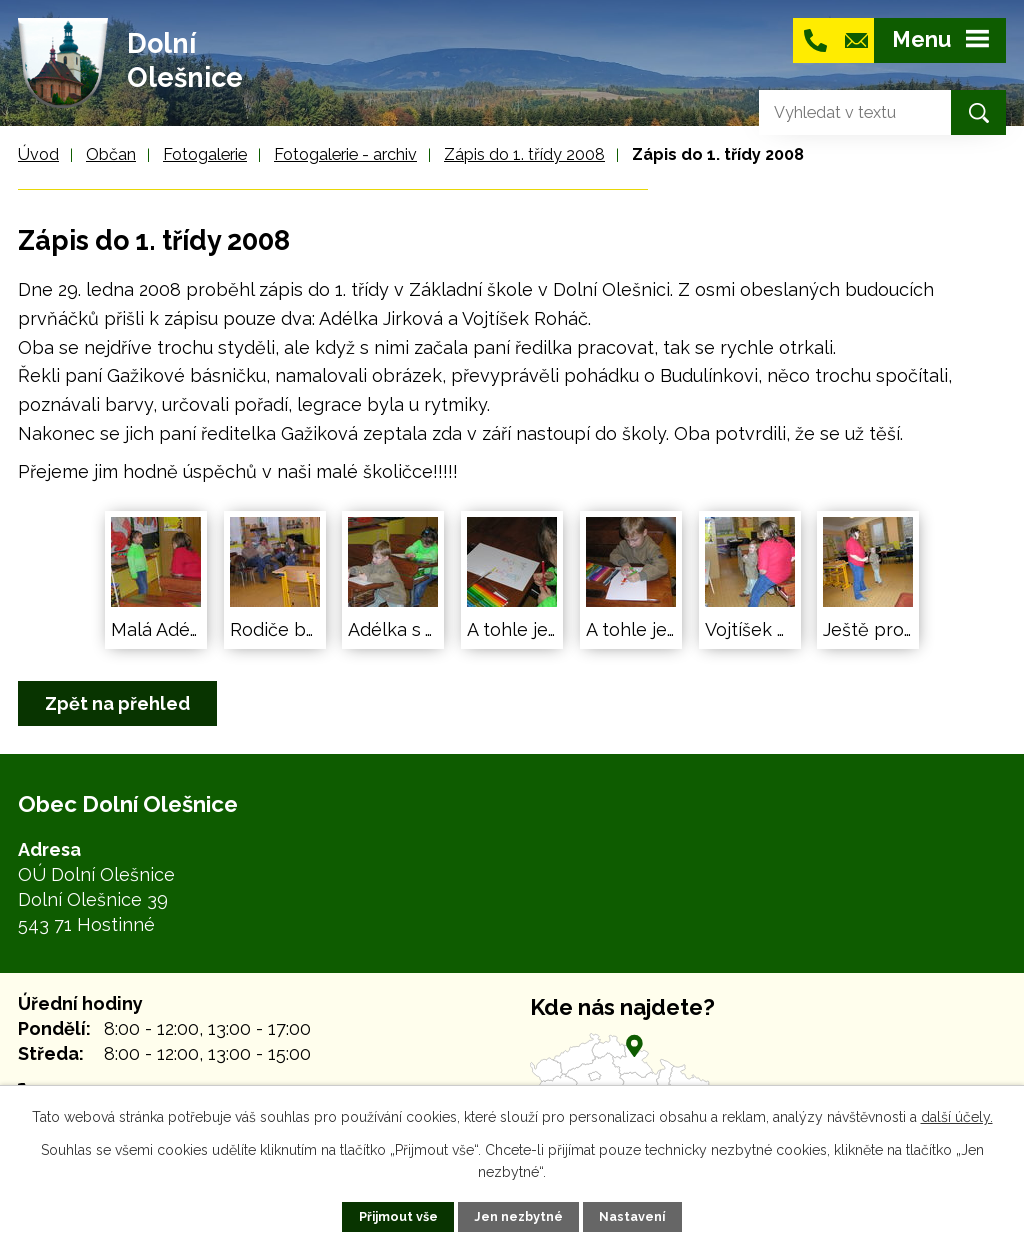 This screenshot has height=1251, width=1024. Describe the element at coordinates (518, 1216) in the screenshot. I see `Jen nezbytné [Přijmout nezbytné cookies]` at that location.